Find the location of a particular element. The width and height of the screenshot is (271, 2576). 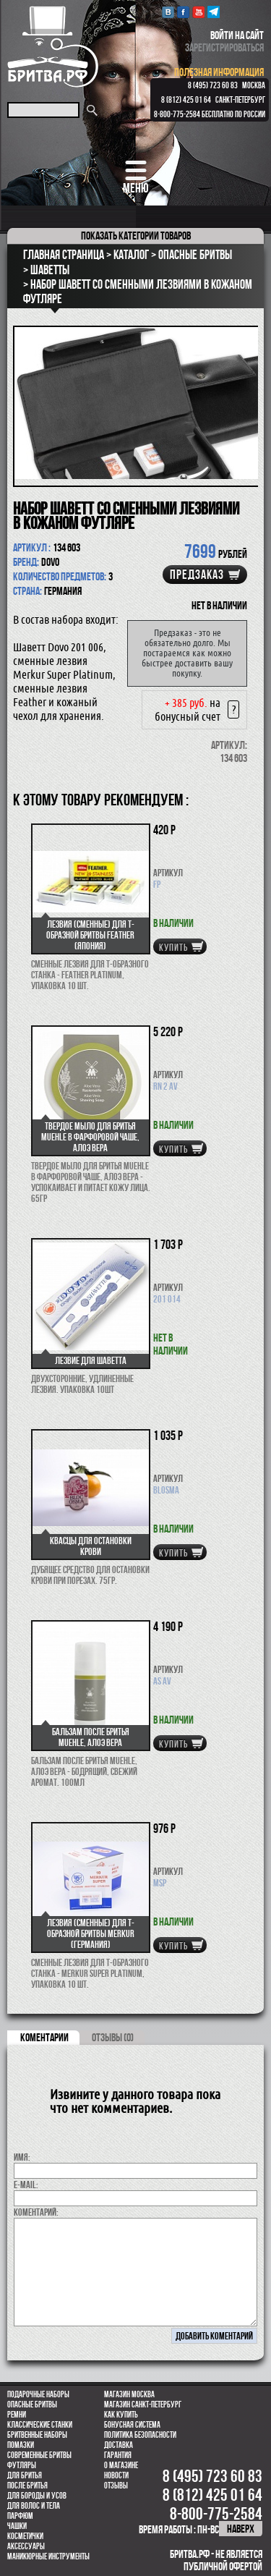

Facebook is located at coordinates (183, 12).